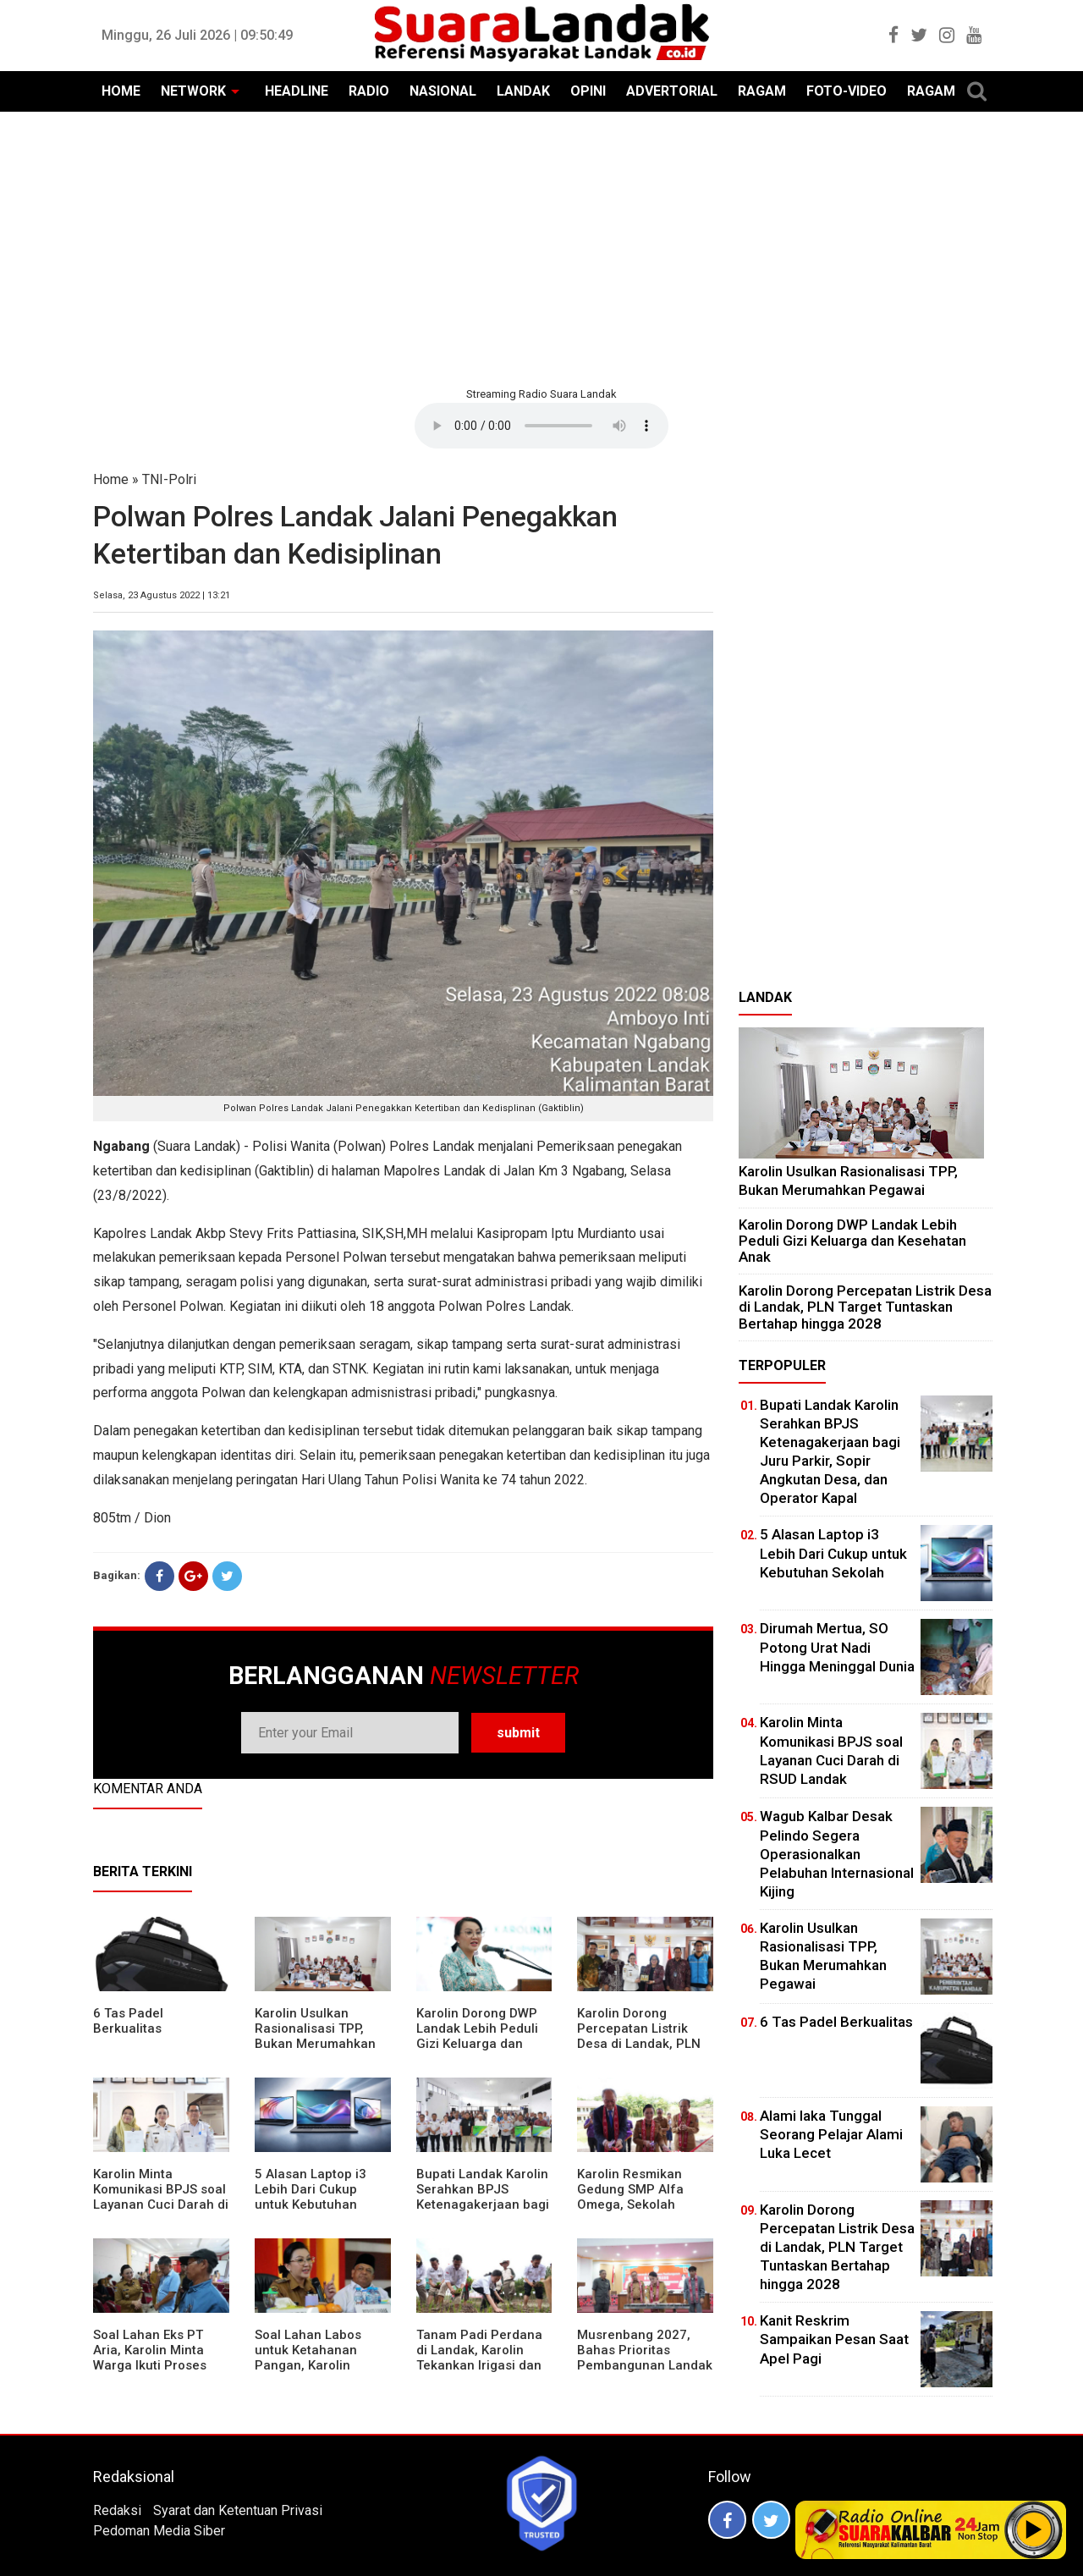  Describe the element at coordinates (369, 91) in the screenshot. I see `RADIO` at that location.